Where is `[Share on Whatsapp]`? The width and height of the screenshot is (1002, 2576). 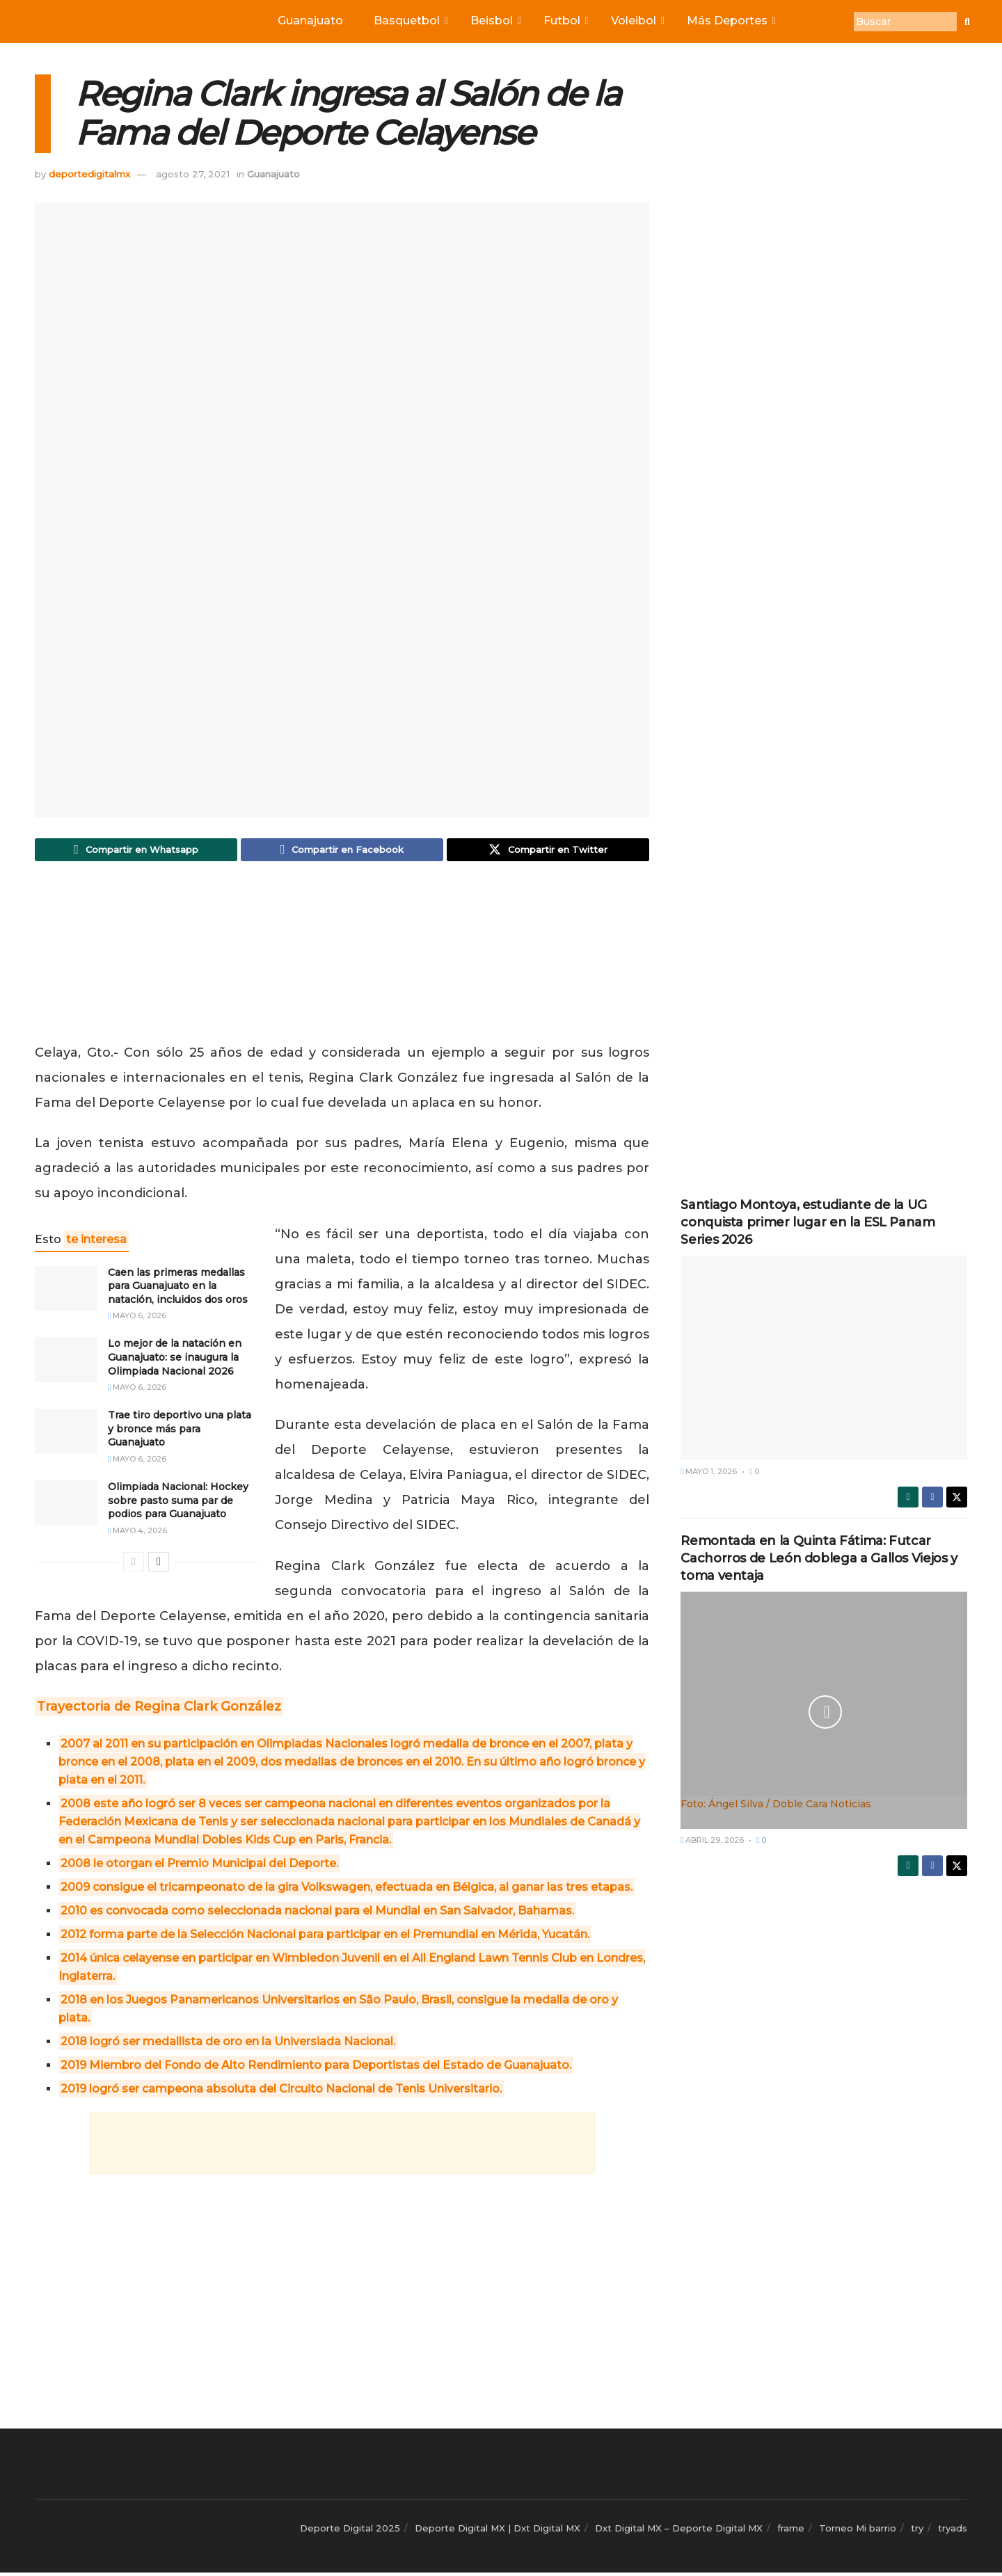 [Share on Whatsapp] is located at coordinates (136, 851).